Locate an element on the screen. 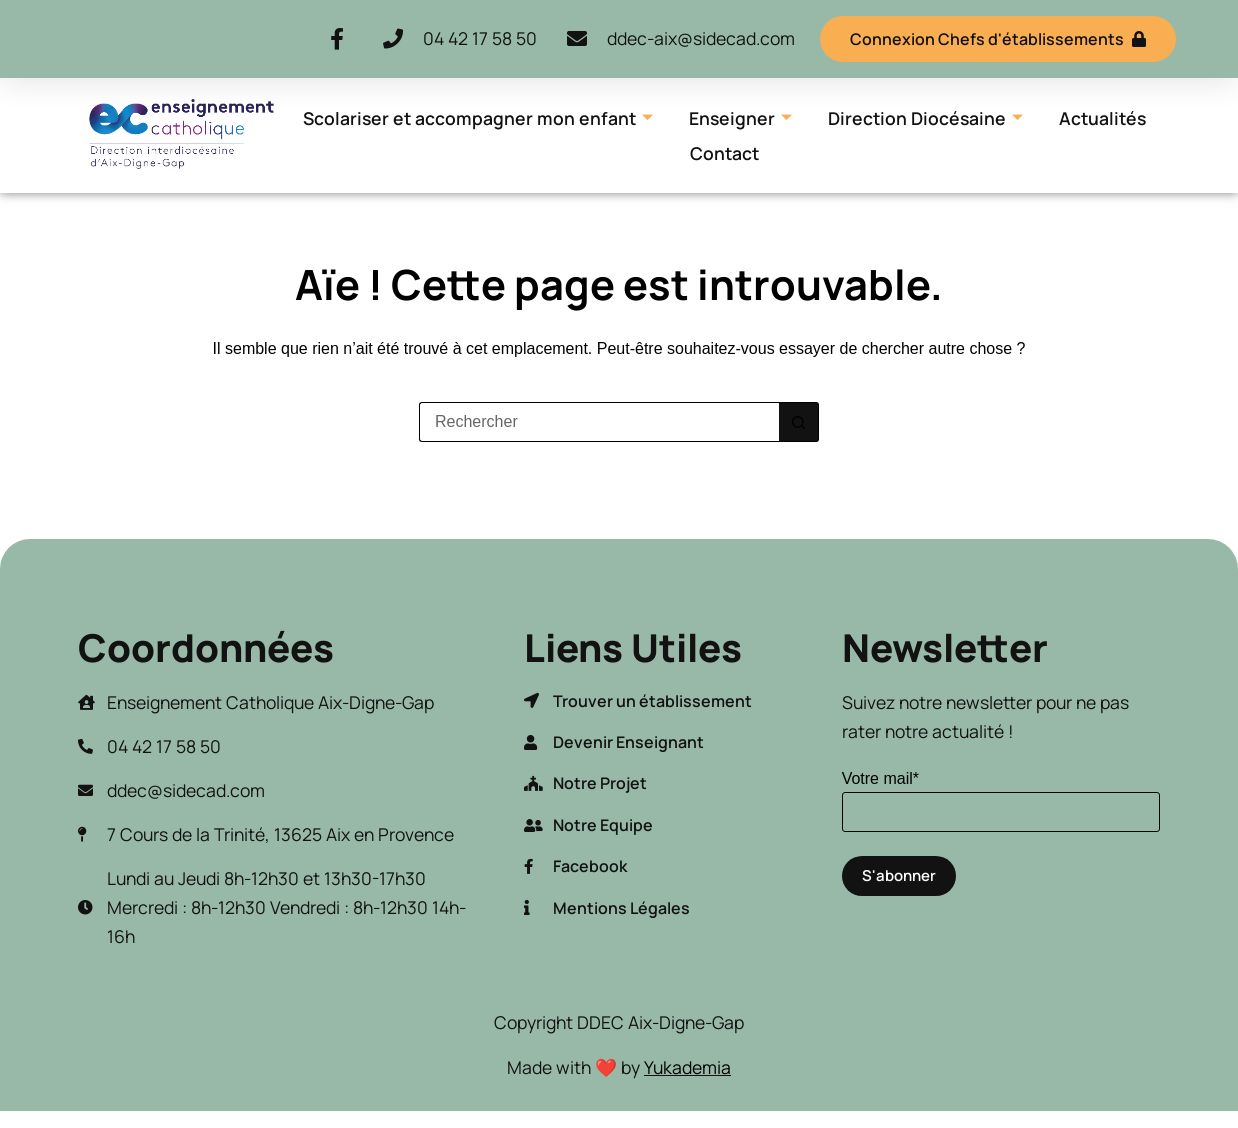 This screenshot has width=1238, height=1128. [Rechercher…] is located at coordinates (599, 422).